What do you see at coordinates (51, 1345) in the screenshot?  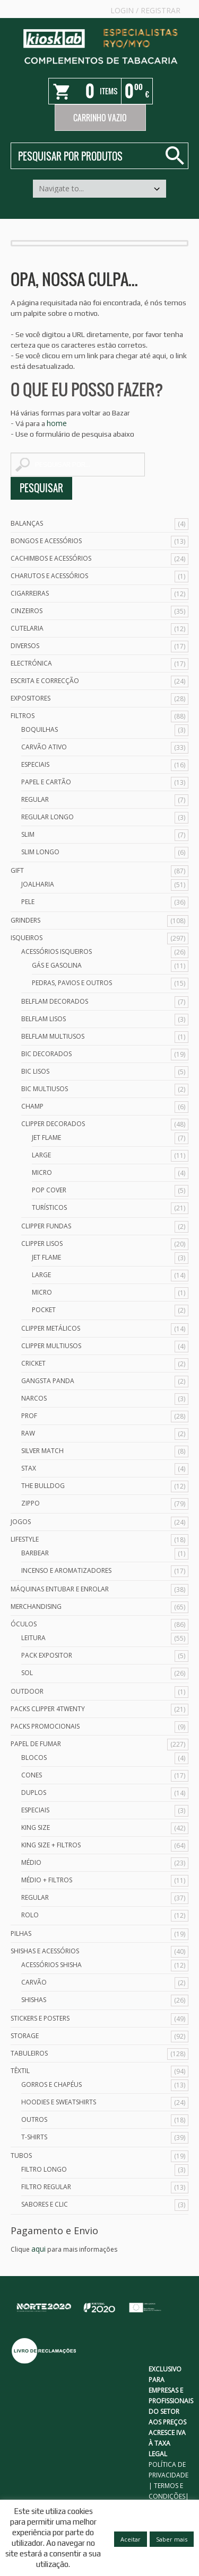 I see `Clipper Multiusos` at bounding box center [51, 1345].